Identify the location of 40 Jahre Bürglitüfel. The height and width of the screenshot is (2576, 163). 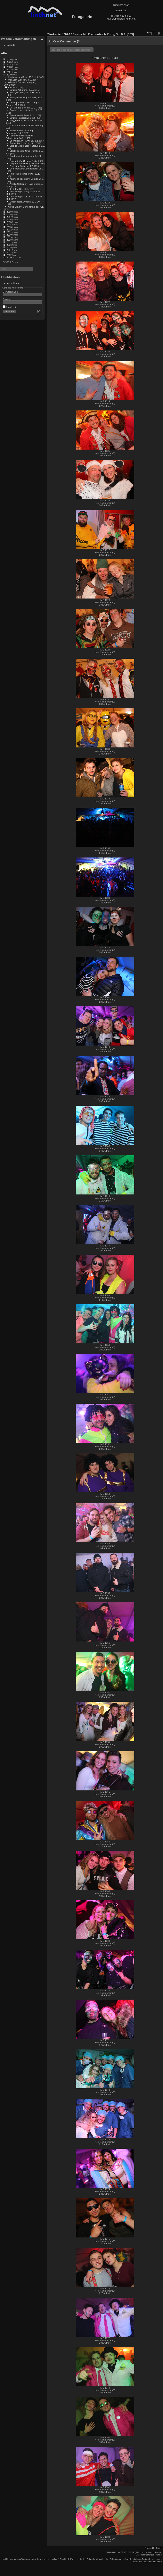
(19, 189).